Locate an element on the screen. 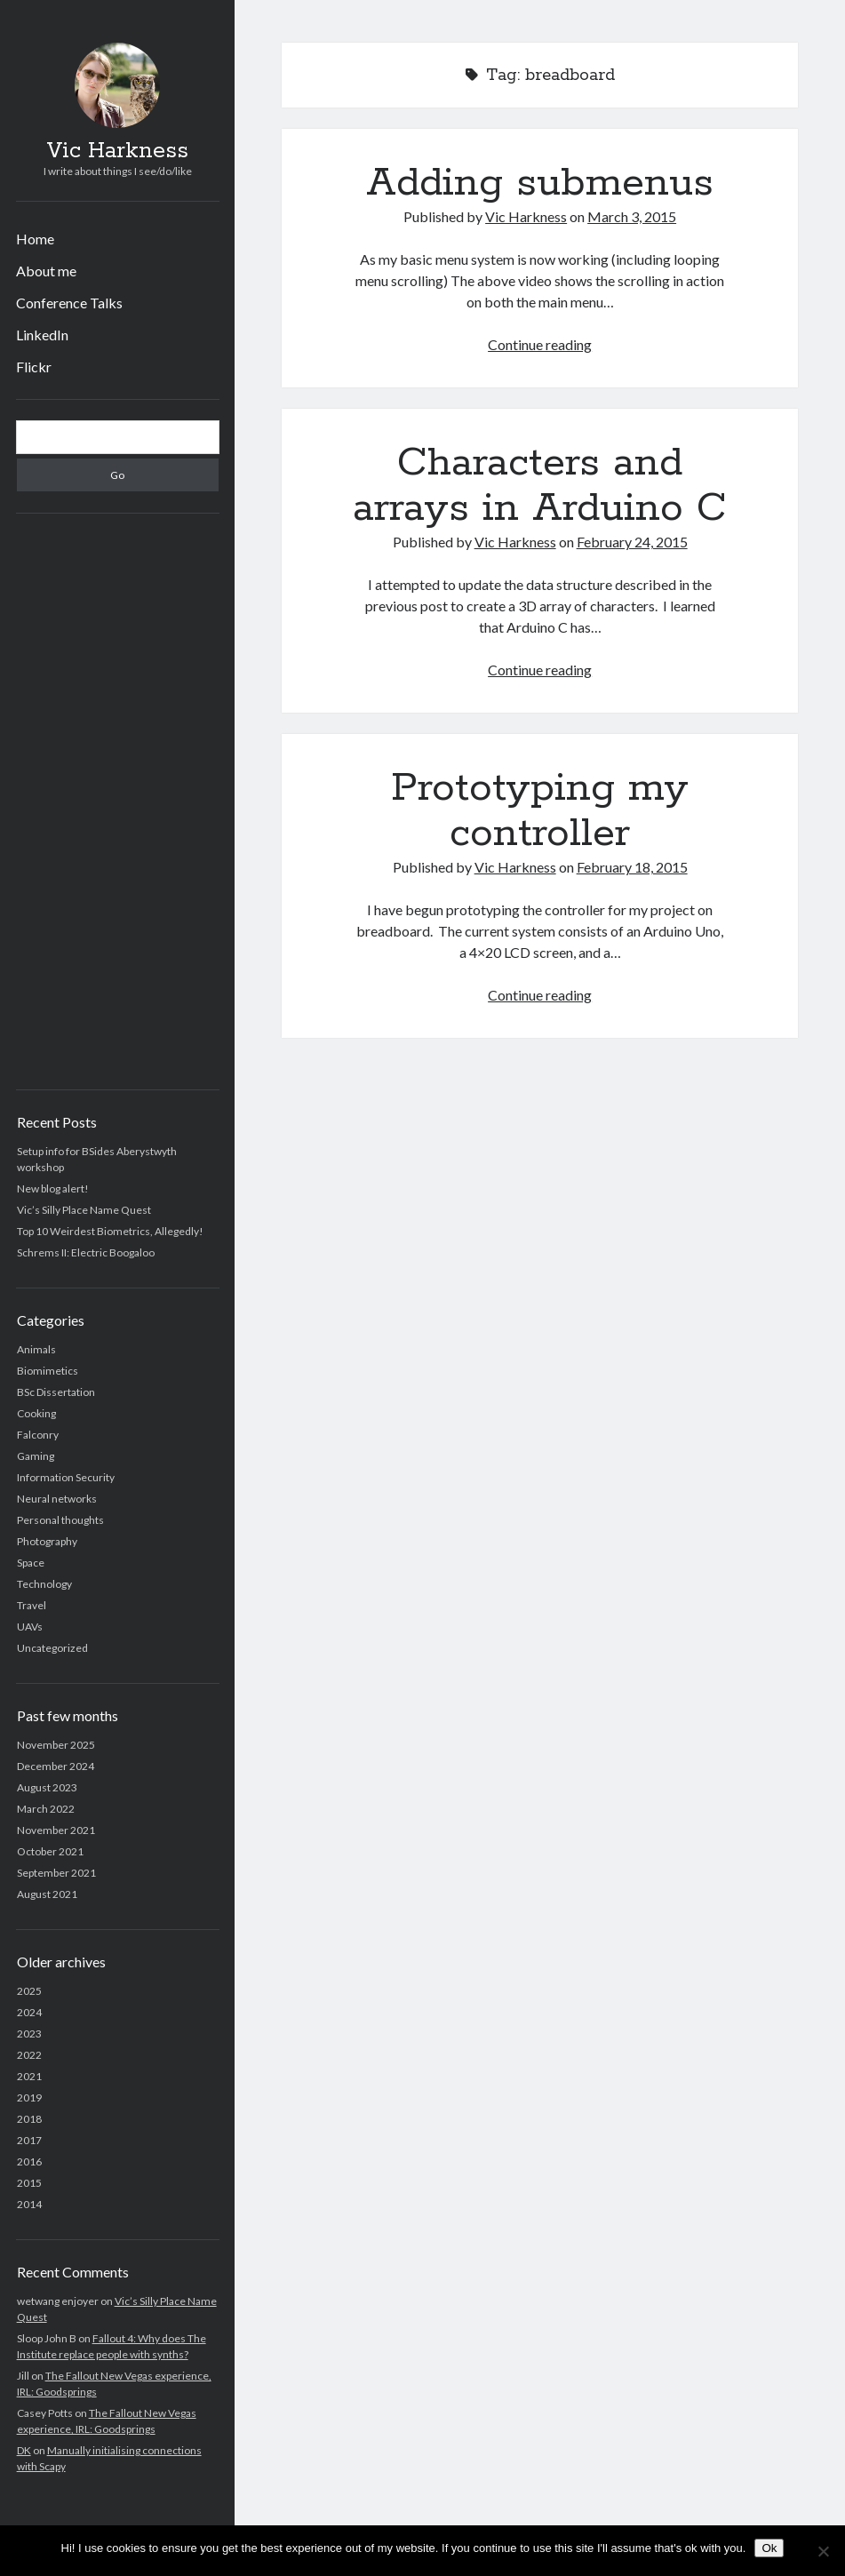 Image resolution: width=845 pixels, height=2576 pixels. Top 10 Weirdest Biometrics, Allegedly! is located at coordinates (110, 1231).